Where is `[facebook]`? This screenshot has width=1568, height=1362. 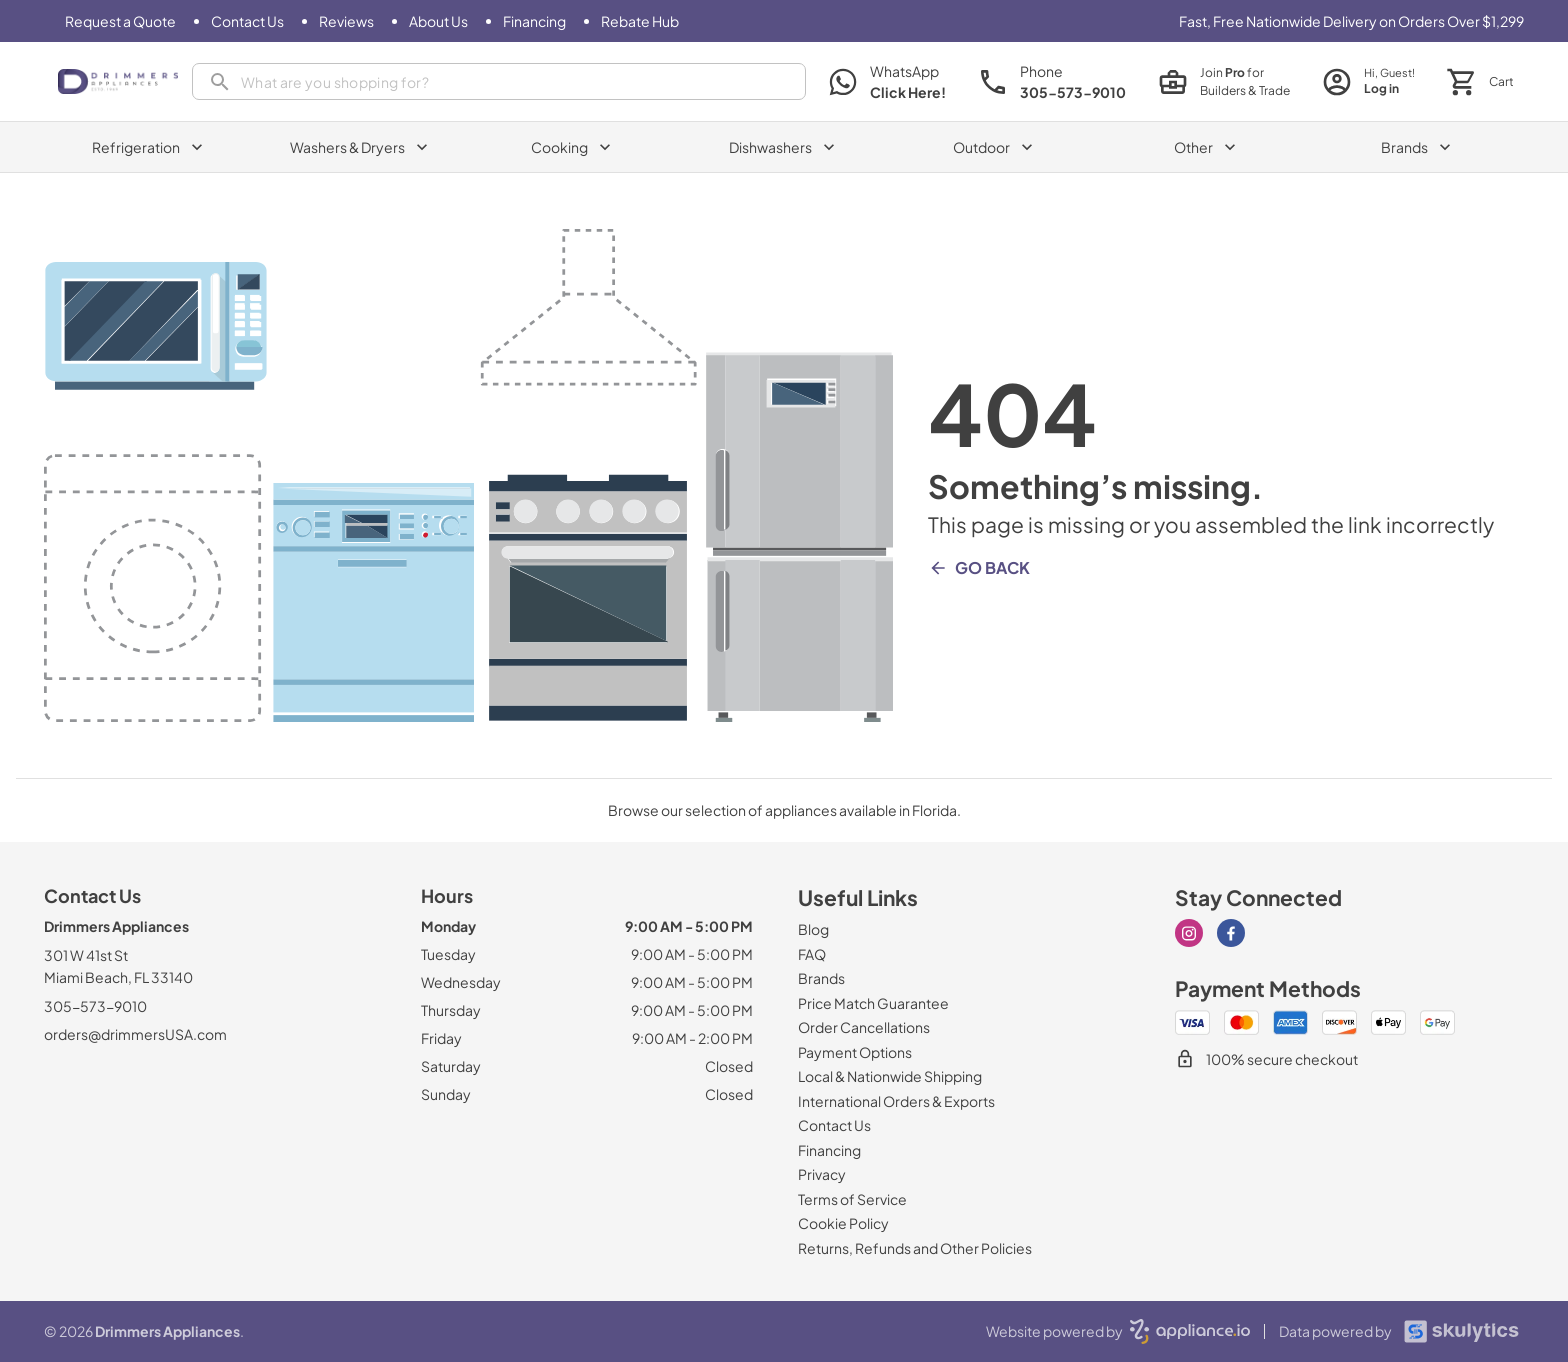 [facebook] is located at coordinates (1231, 933).